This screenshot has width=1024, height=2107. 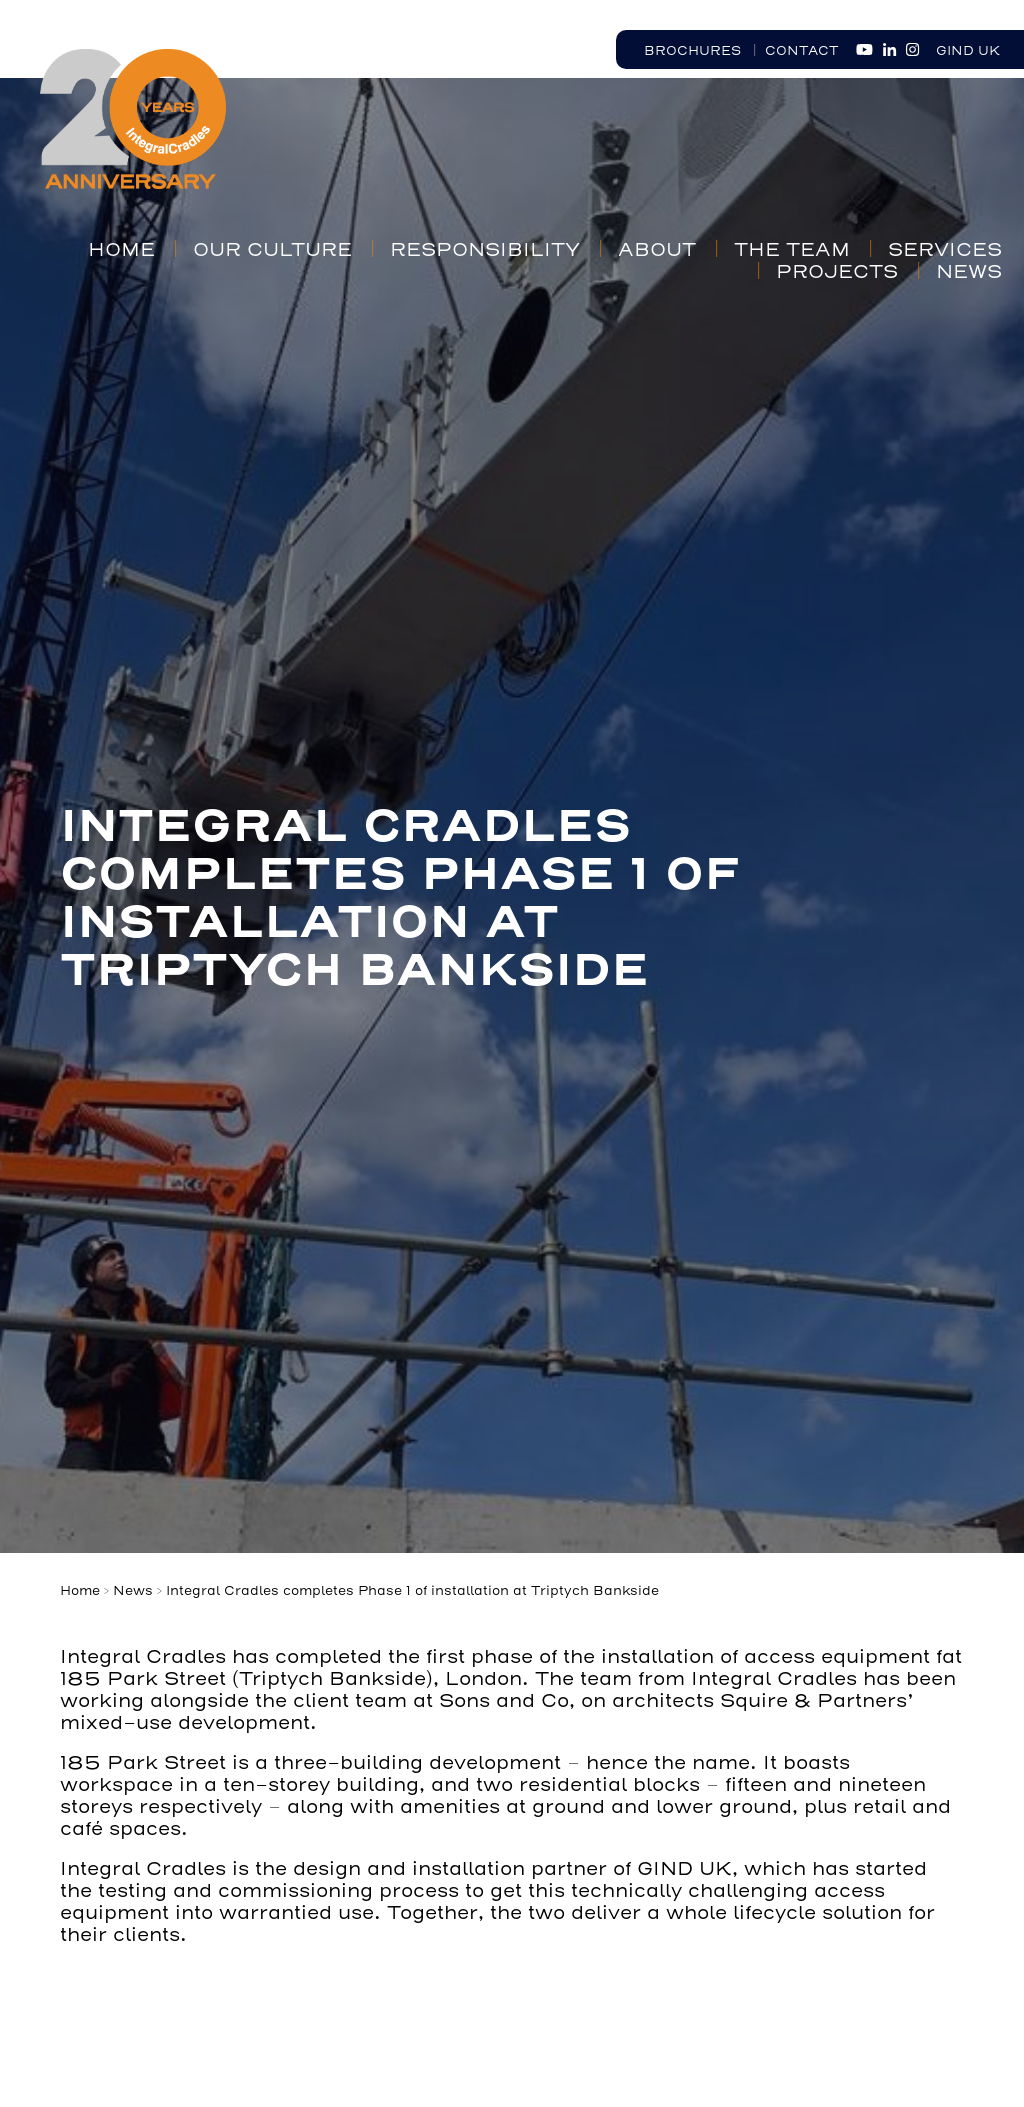 I want to click on Projects, so click(x=837, y=272).